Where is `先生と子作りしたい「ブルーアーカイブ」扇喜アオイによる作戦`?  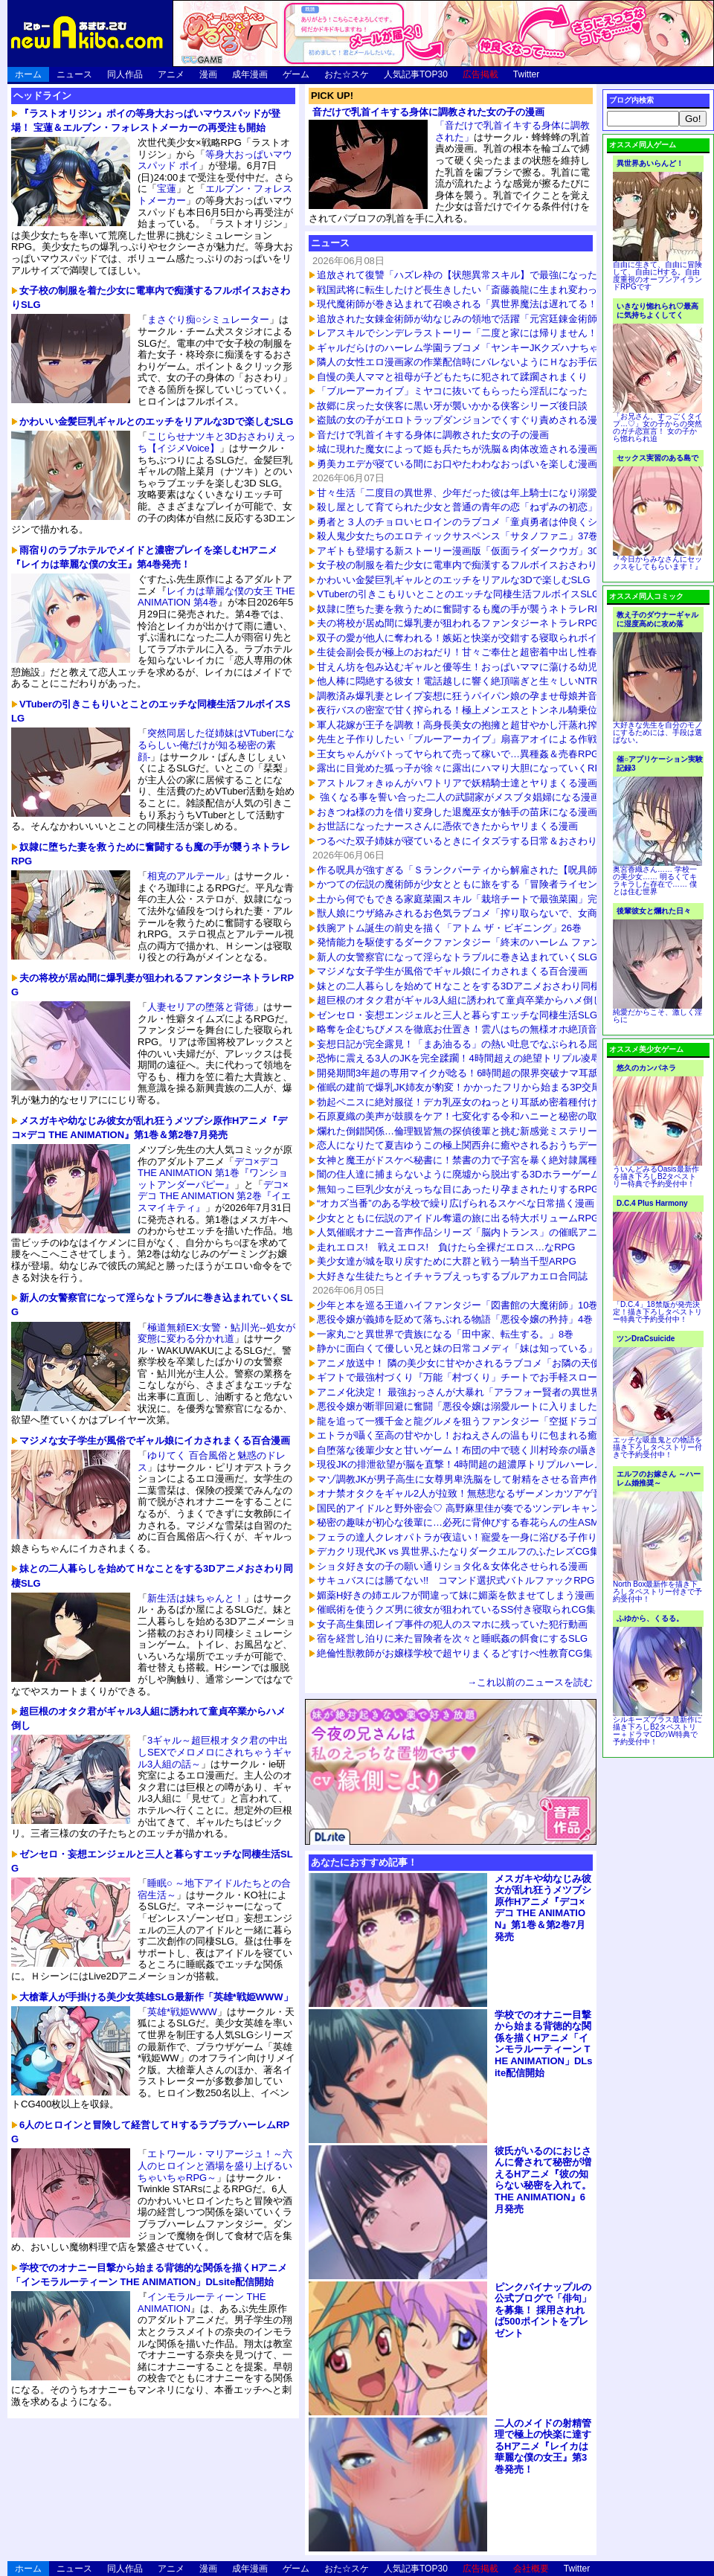
先生と子作りしたい「ブルーアーカイブ」扇喜アオイによる作戦 is located at coordinates (457, 739).